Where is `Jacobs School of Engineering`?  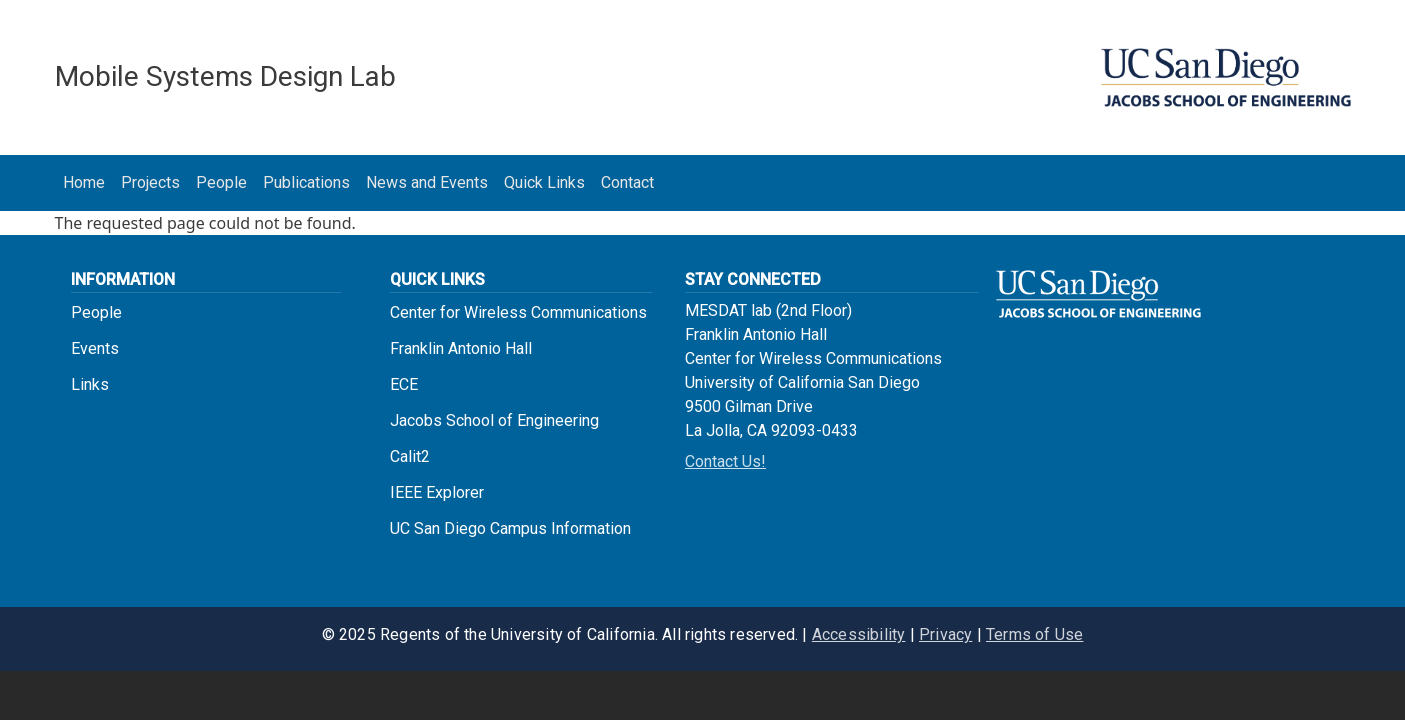
Jacobs School of Engineering is located at coordinates (494, 420).